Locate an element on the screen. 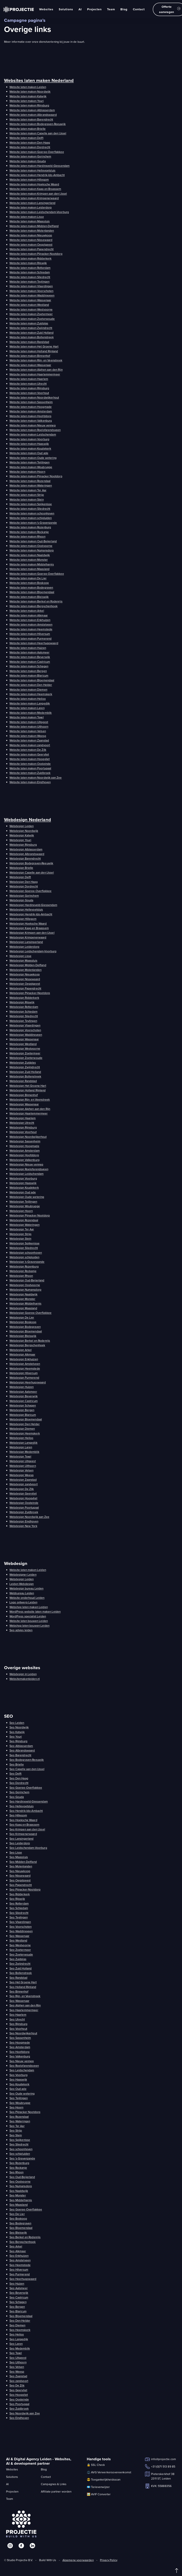 The image size is (182, 2576). Website laten maken Waddinxveen is located at coordinates (32, 295).